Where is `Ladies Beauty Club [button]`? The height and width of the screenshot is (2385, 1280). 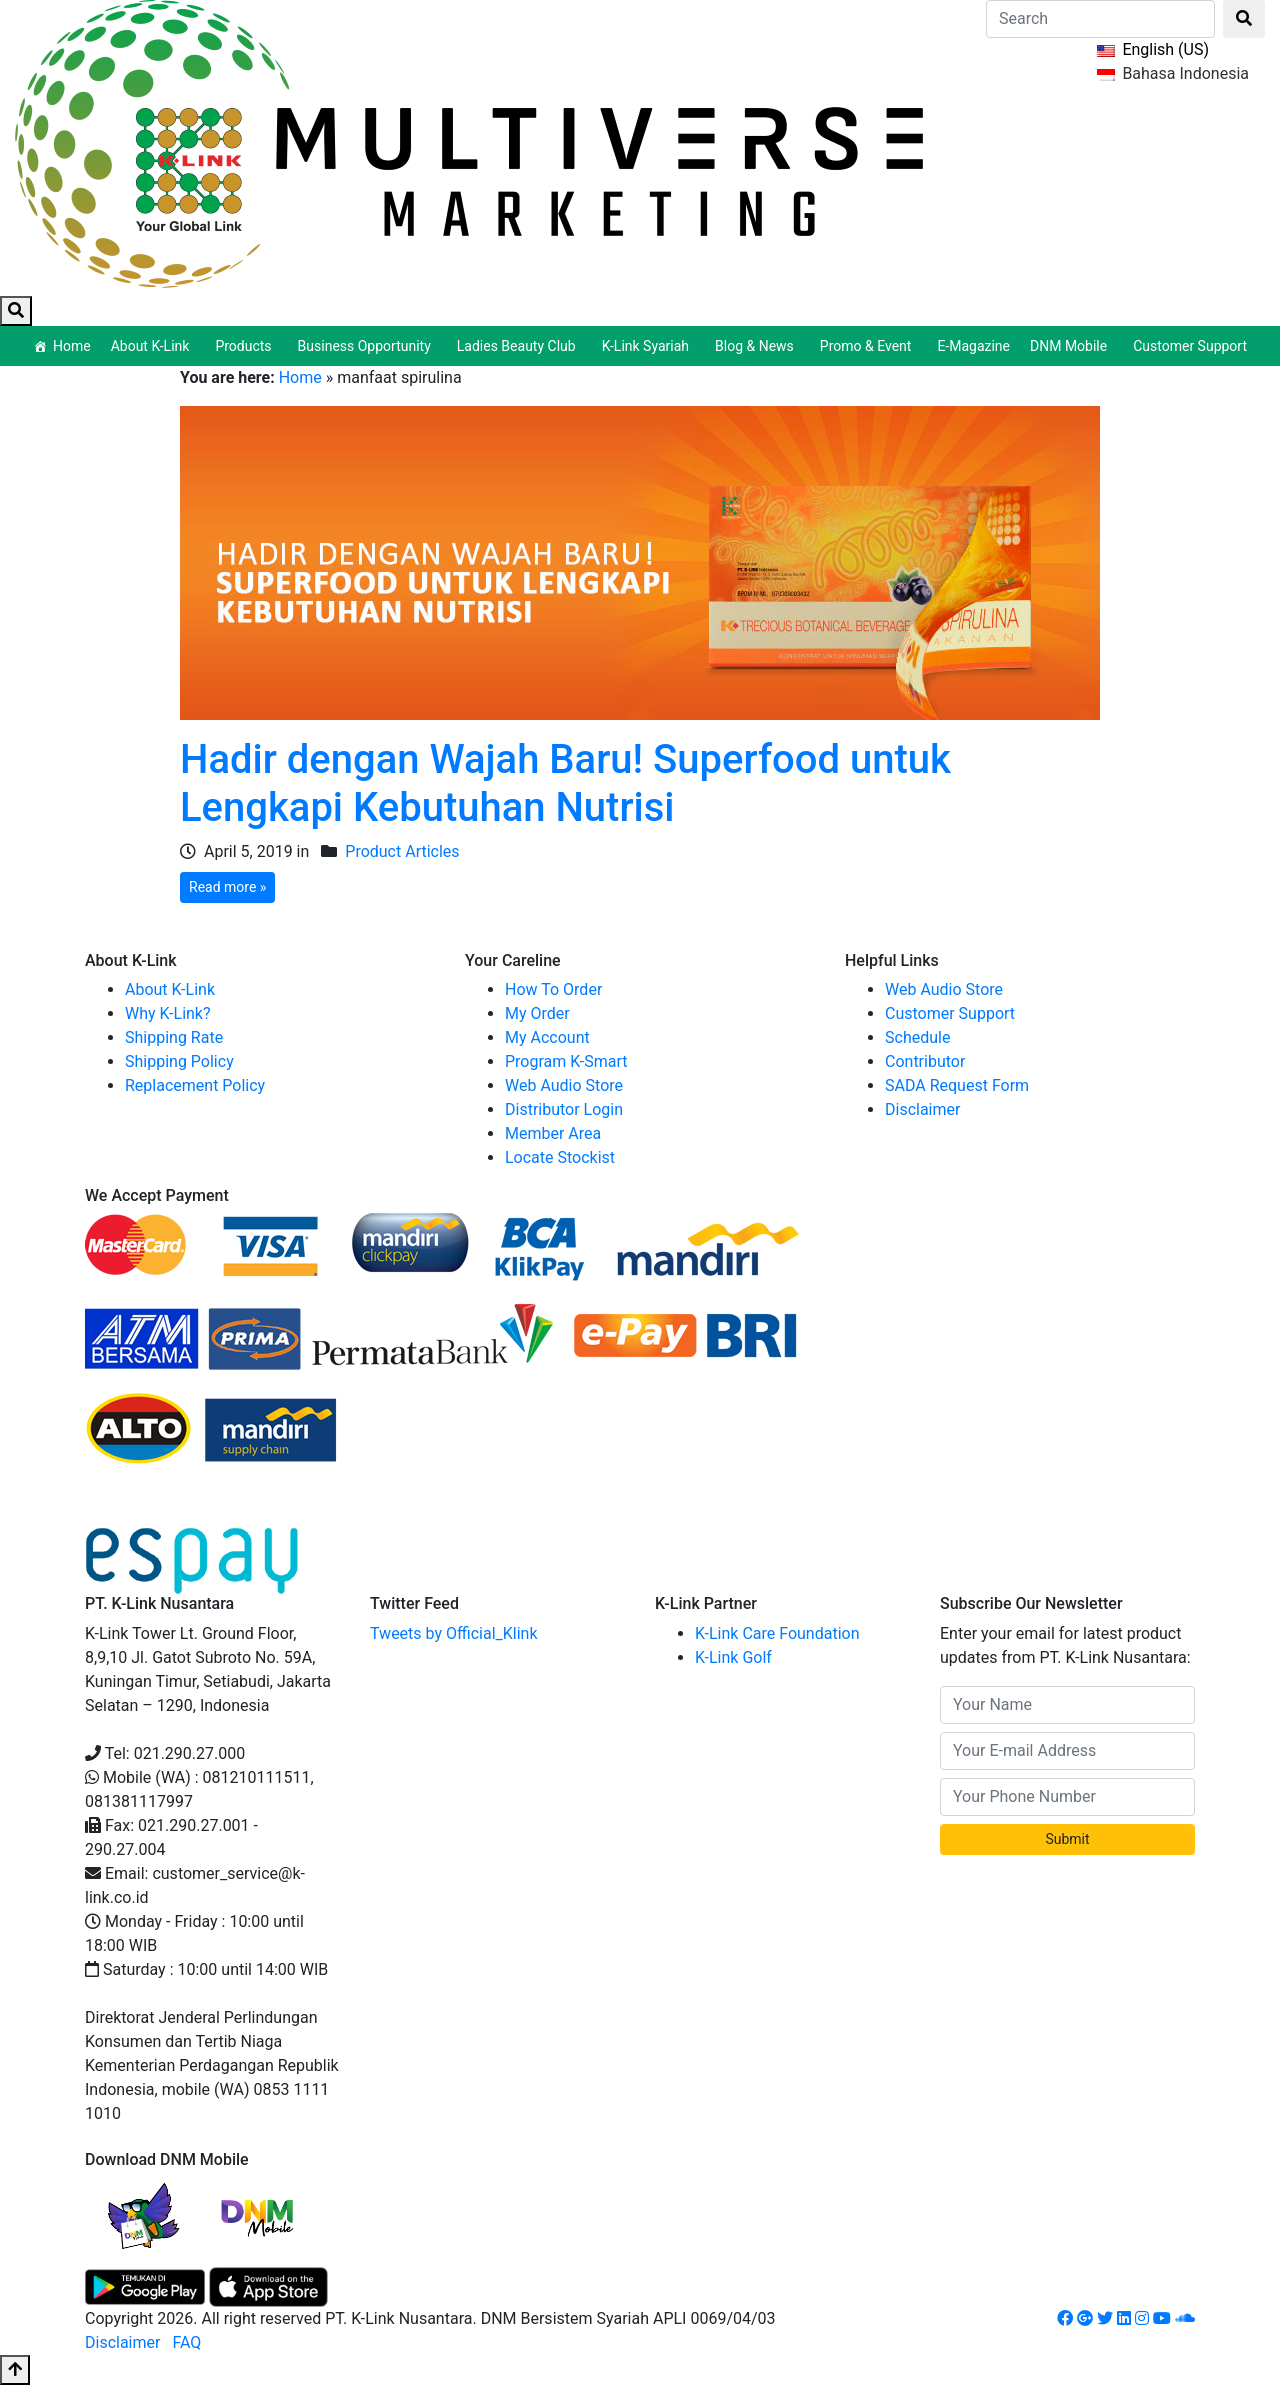 Ladies Beauty Club [button] is located at coordinates (519, 346).